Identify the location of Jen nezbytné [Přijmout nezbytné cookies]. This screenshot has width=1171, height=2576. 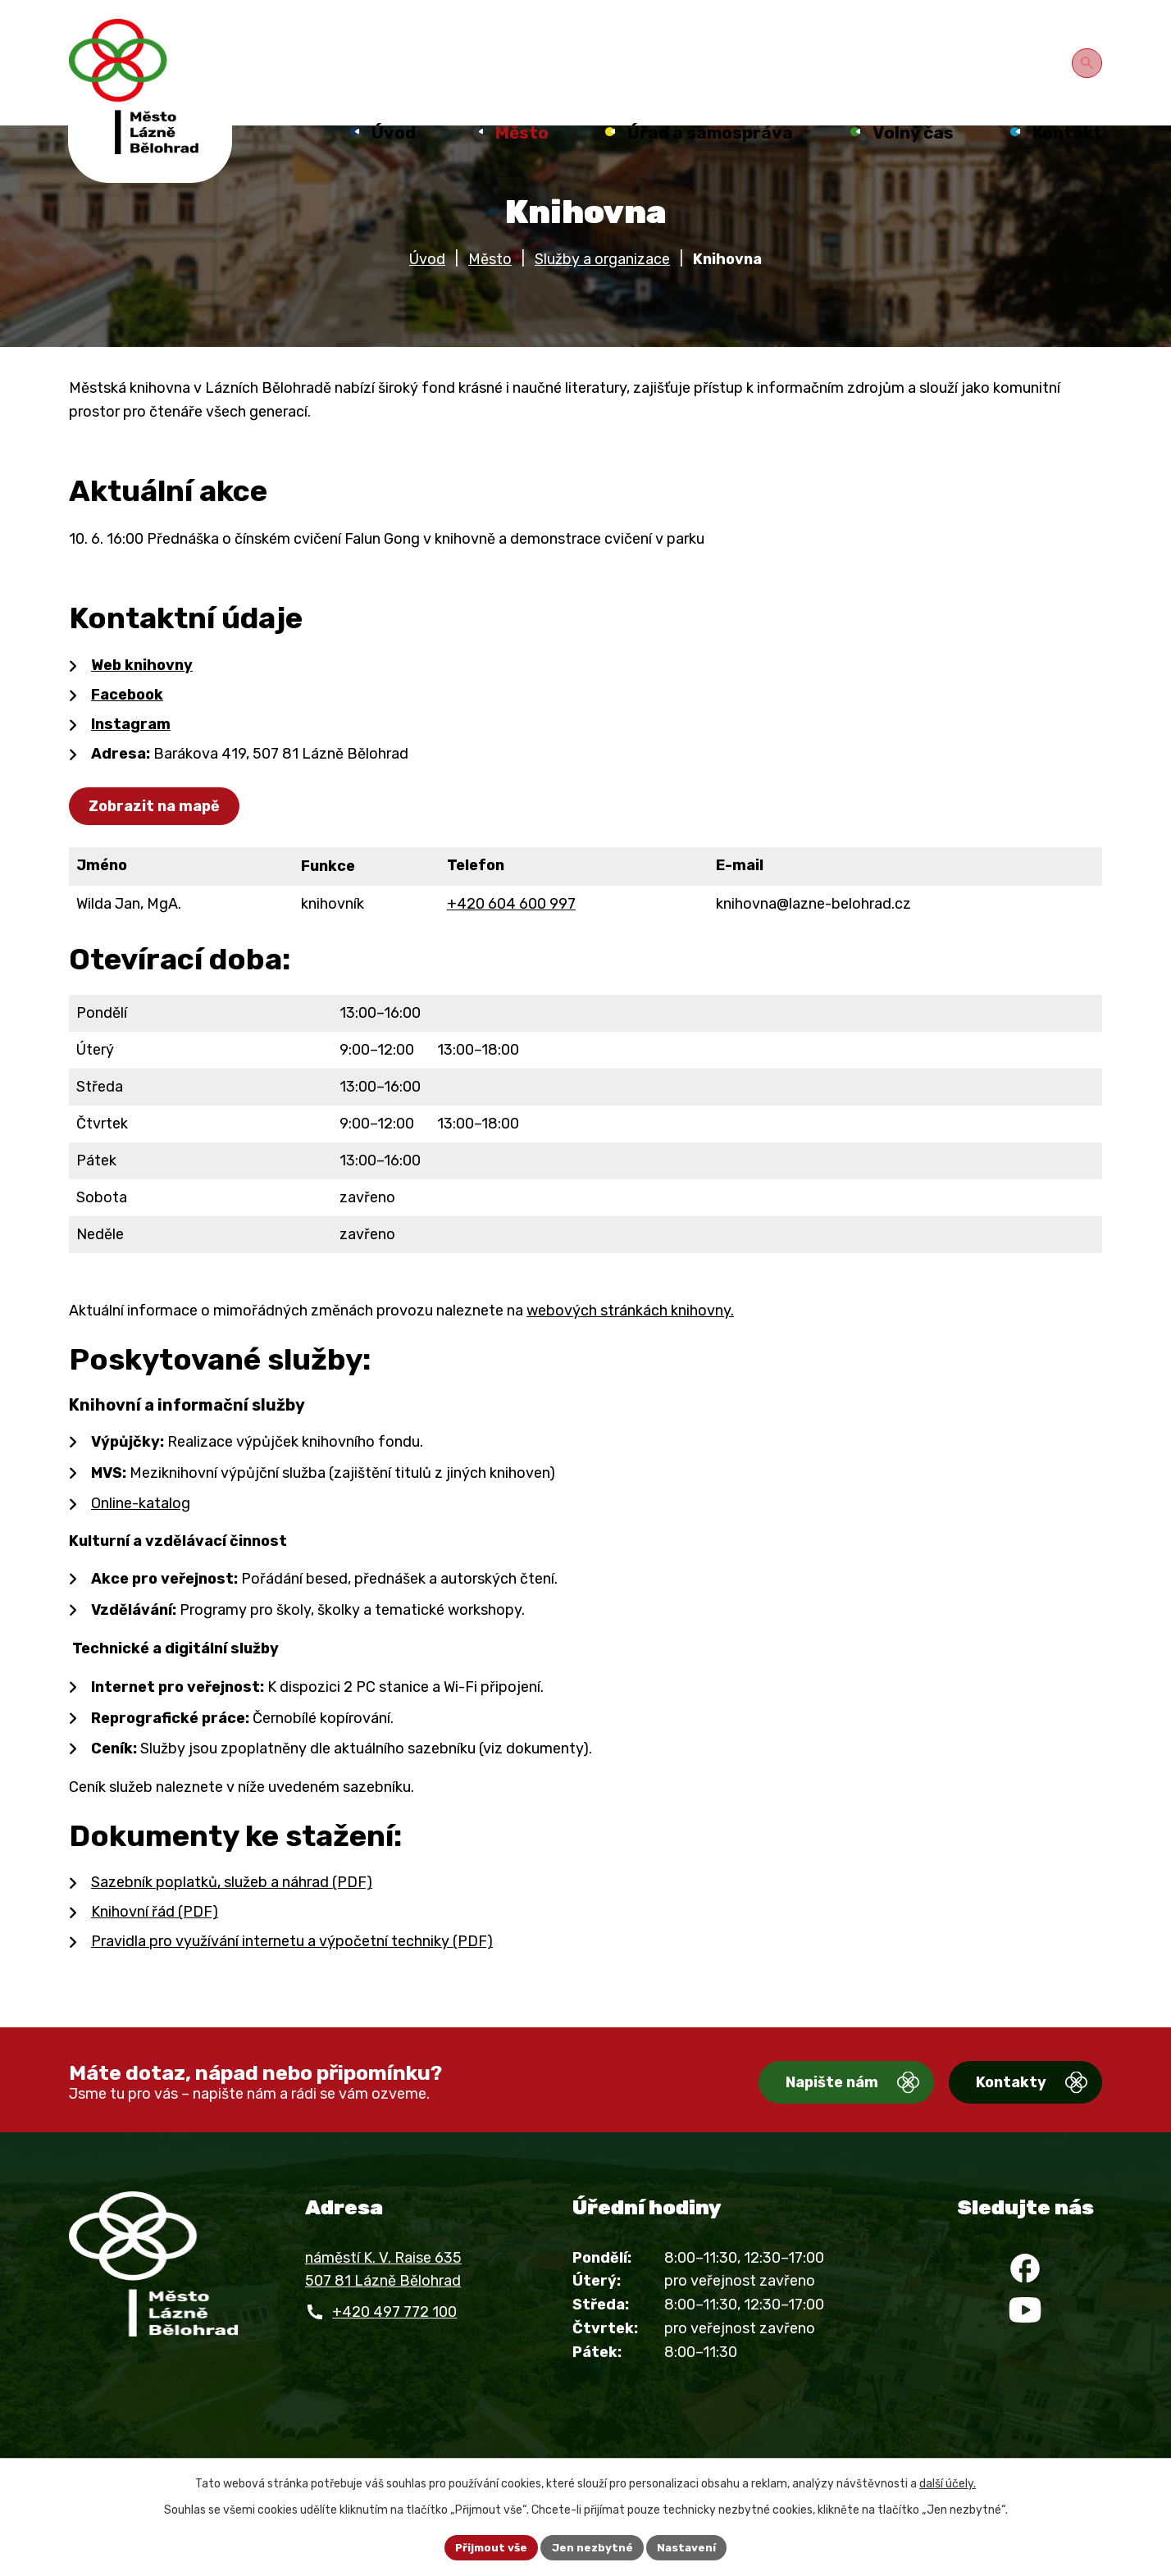
(593, 2547).